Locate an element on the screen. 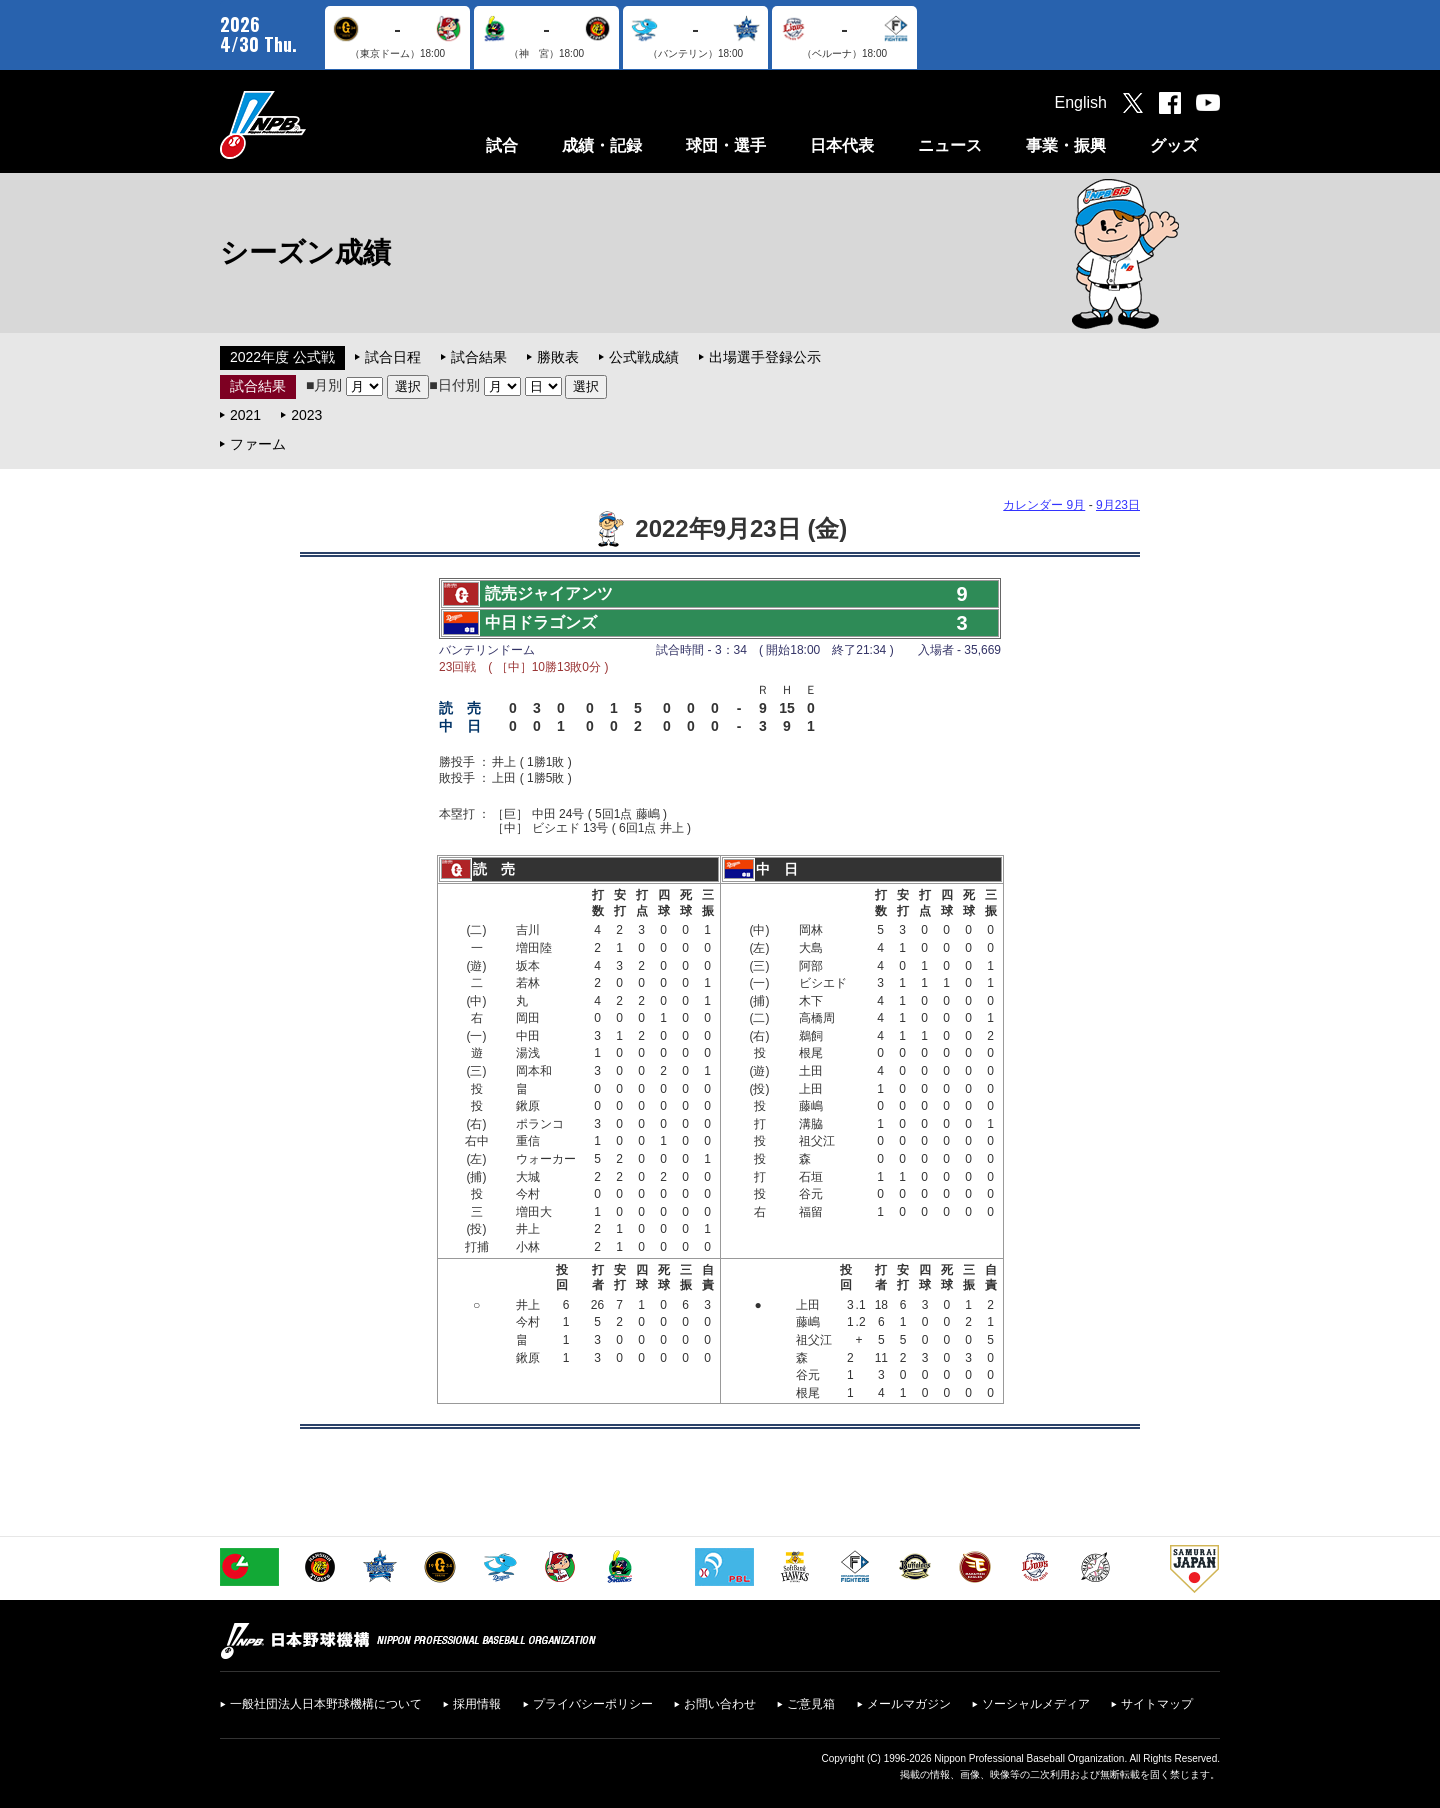  採用情報 is located at coordinates (477, 1704).